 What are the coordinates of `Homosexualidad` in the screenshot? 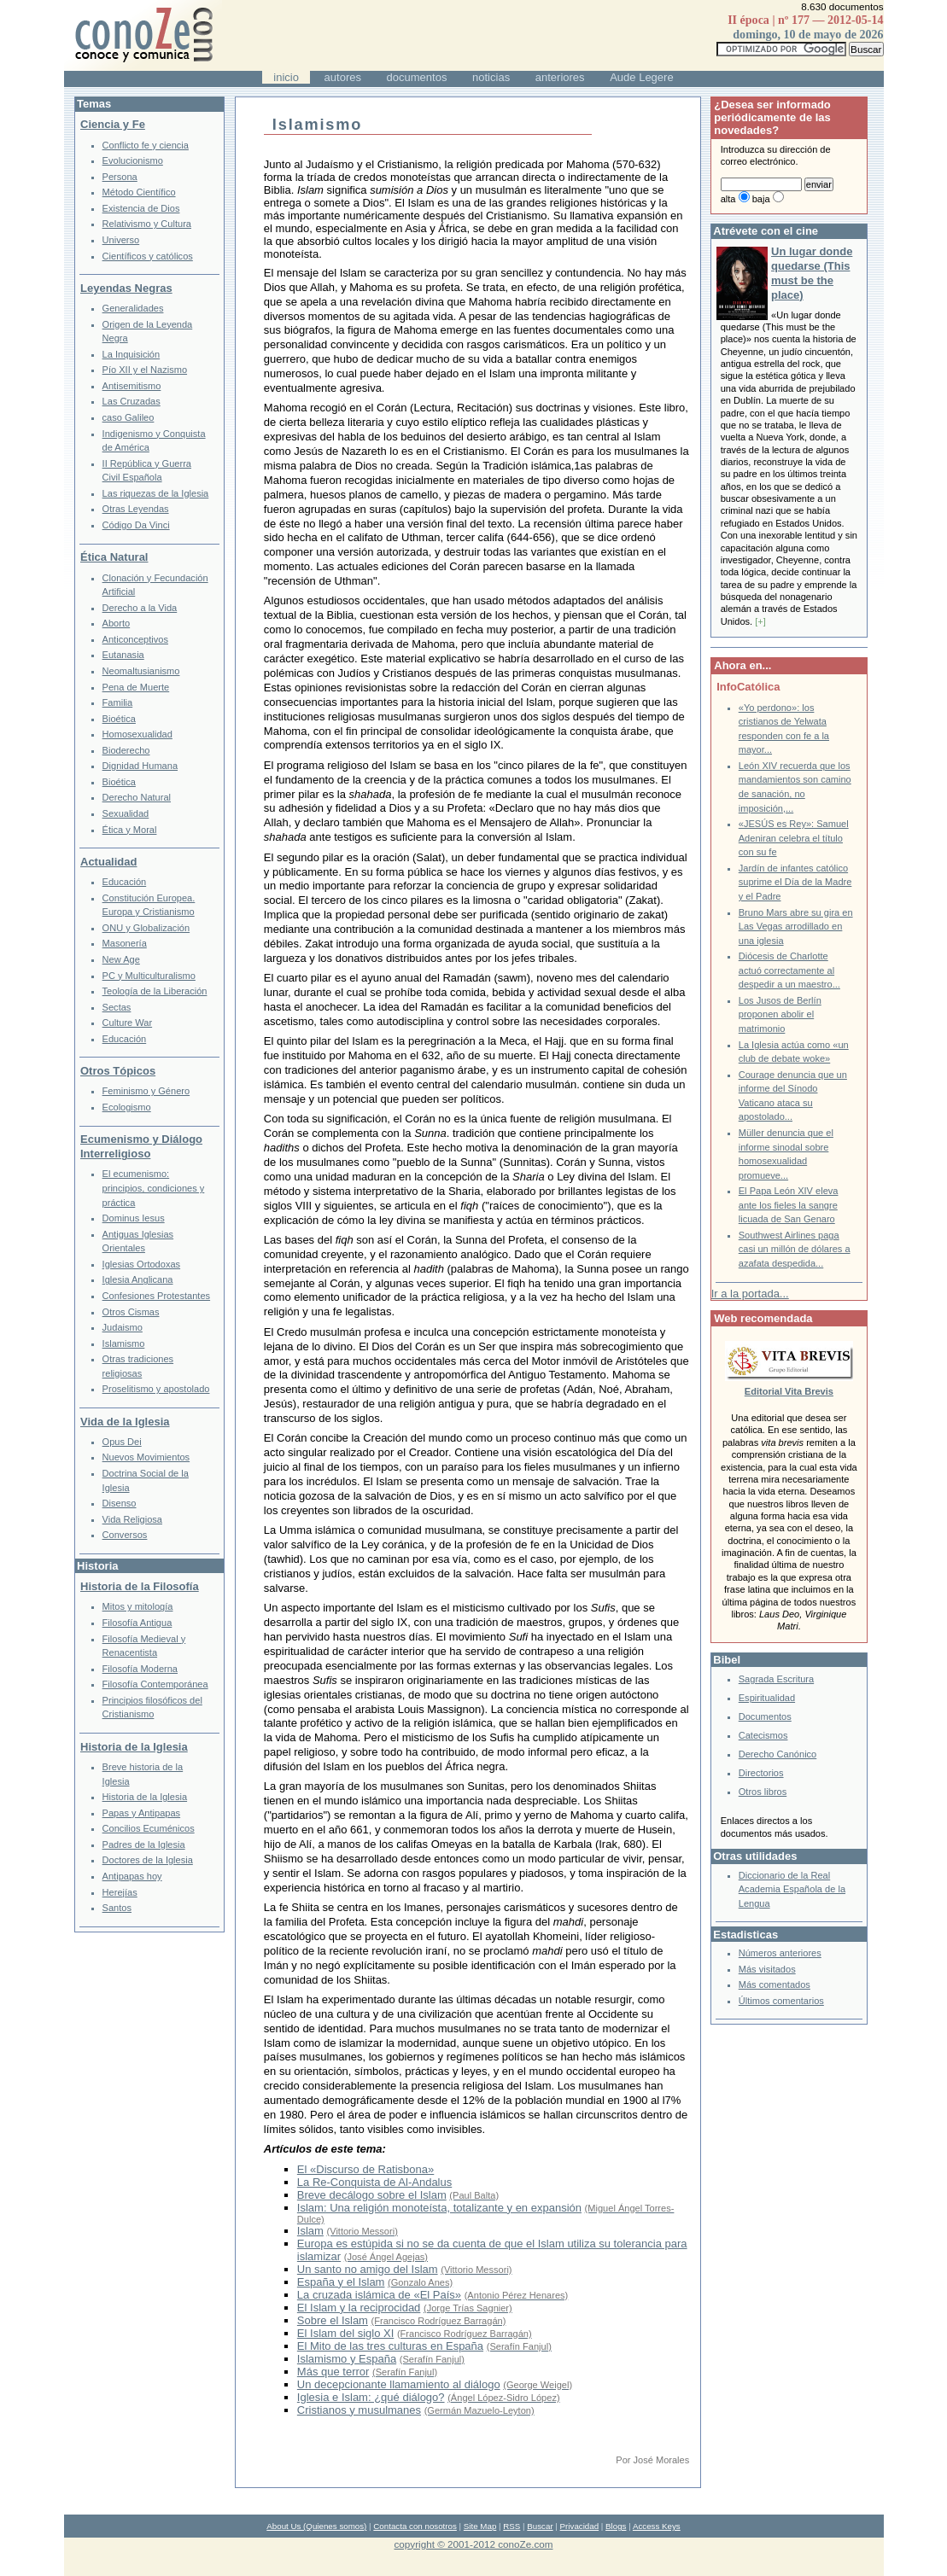 It's located at (137, 734).